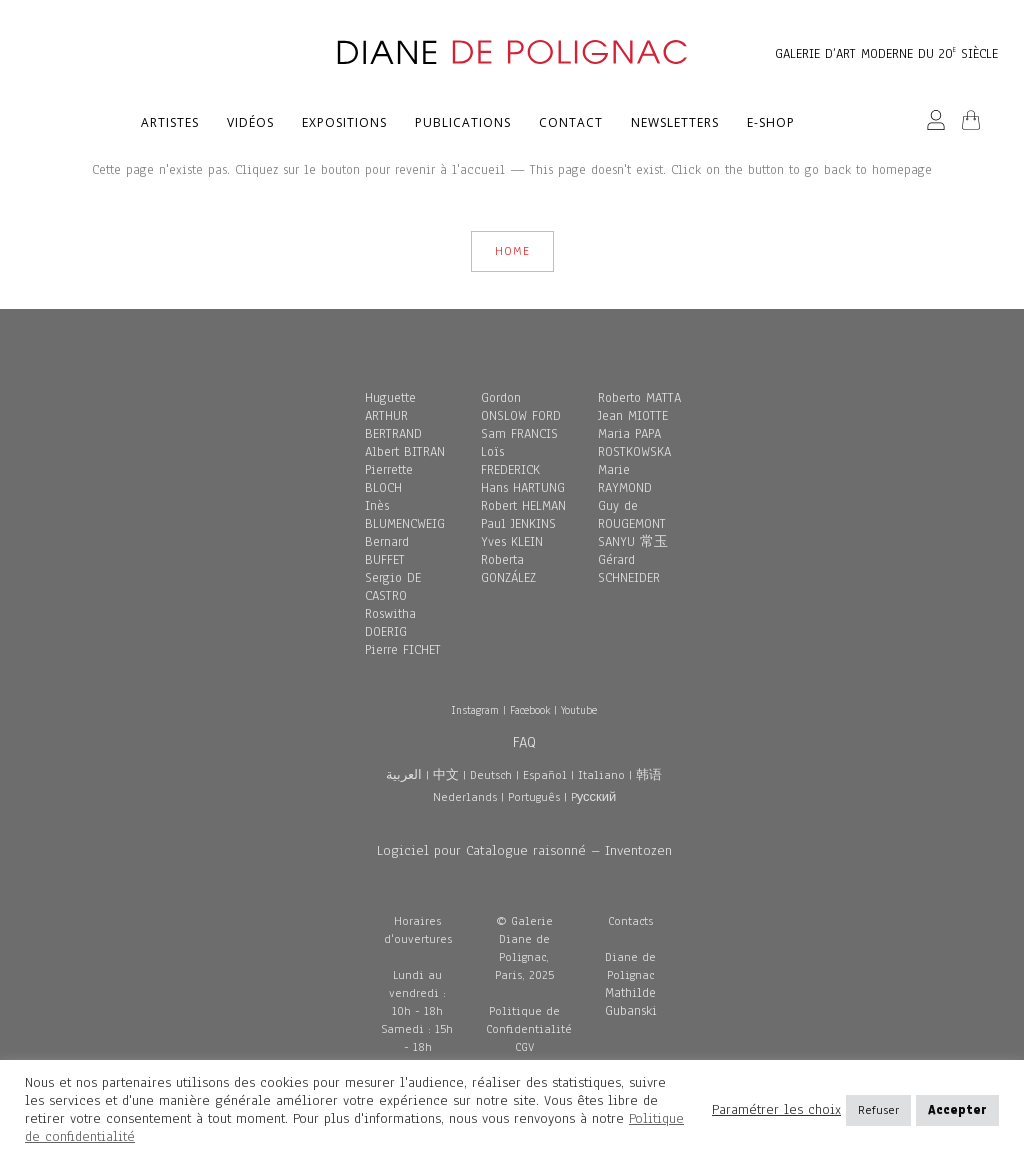 This screenshot has width=1024, height=1160. Describe the element at coordinates (524, 850) in the screenshot. I see `Logiciel pour Catalogue raisonné – Inventozen` at that location.